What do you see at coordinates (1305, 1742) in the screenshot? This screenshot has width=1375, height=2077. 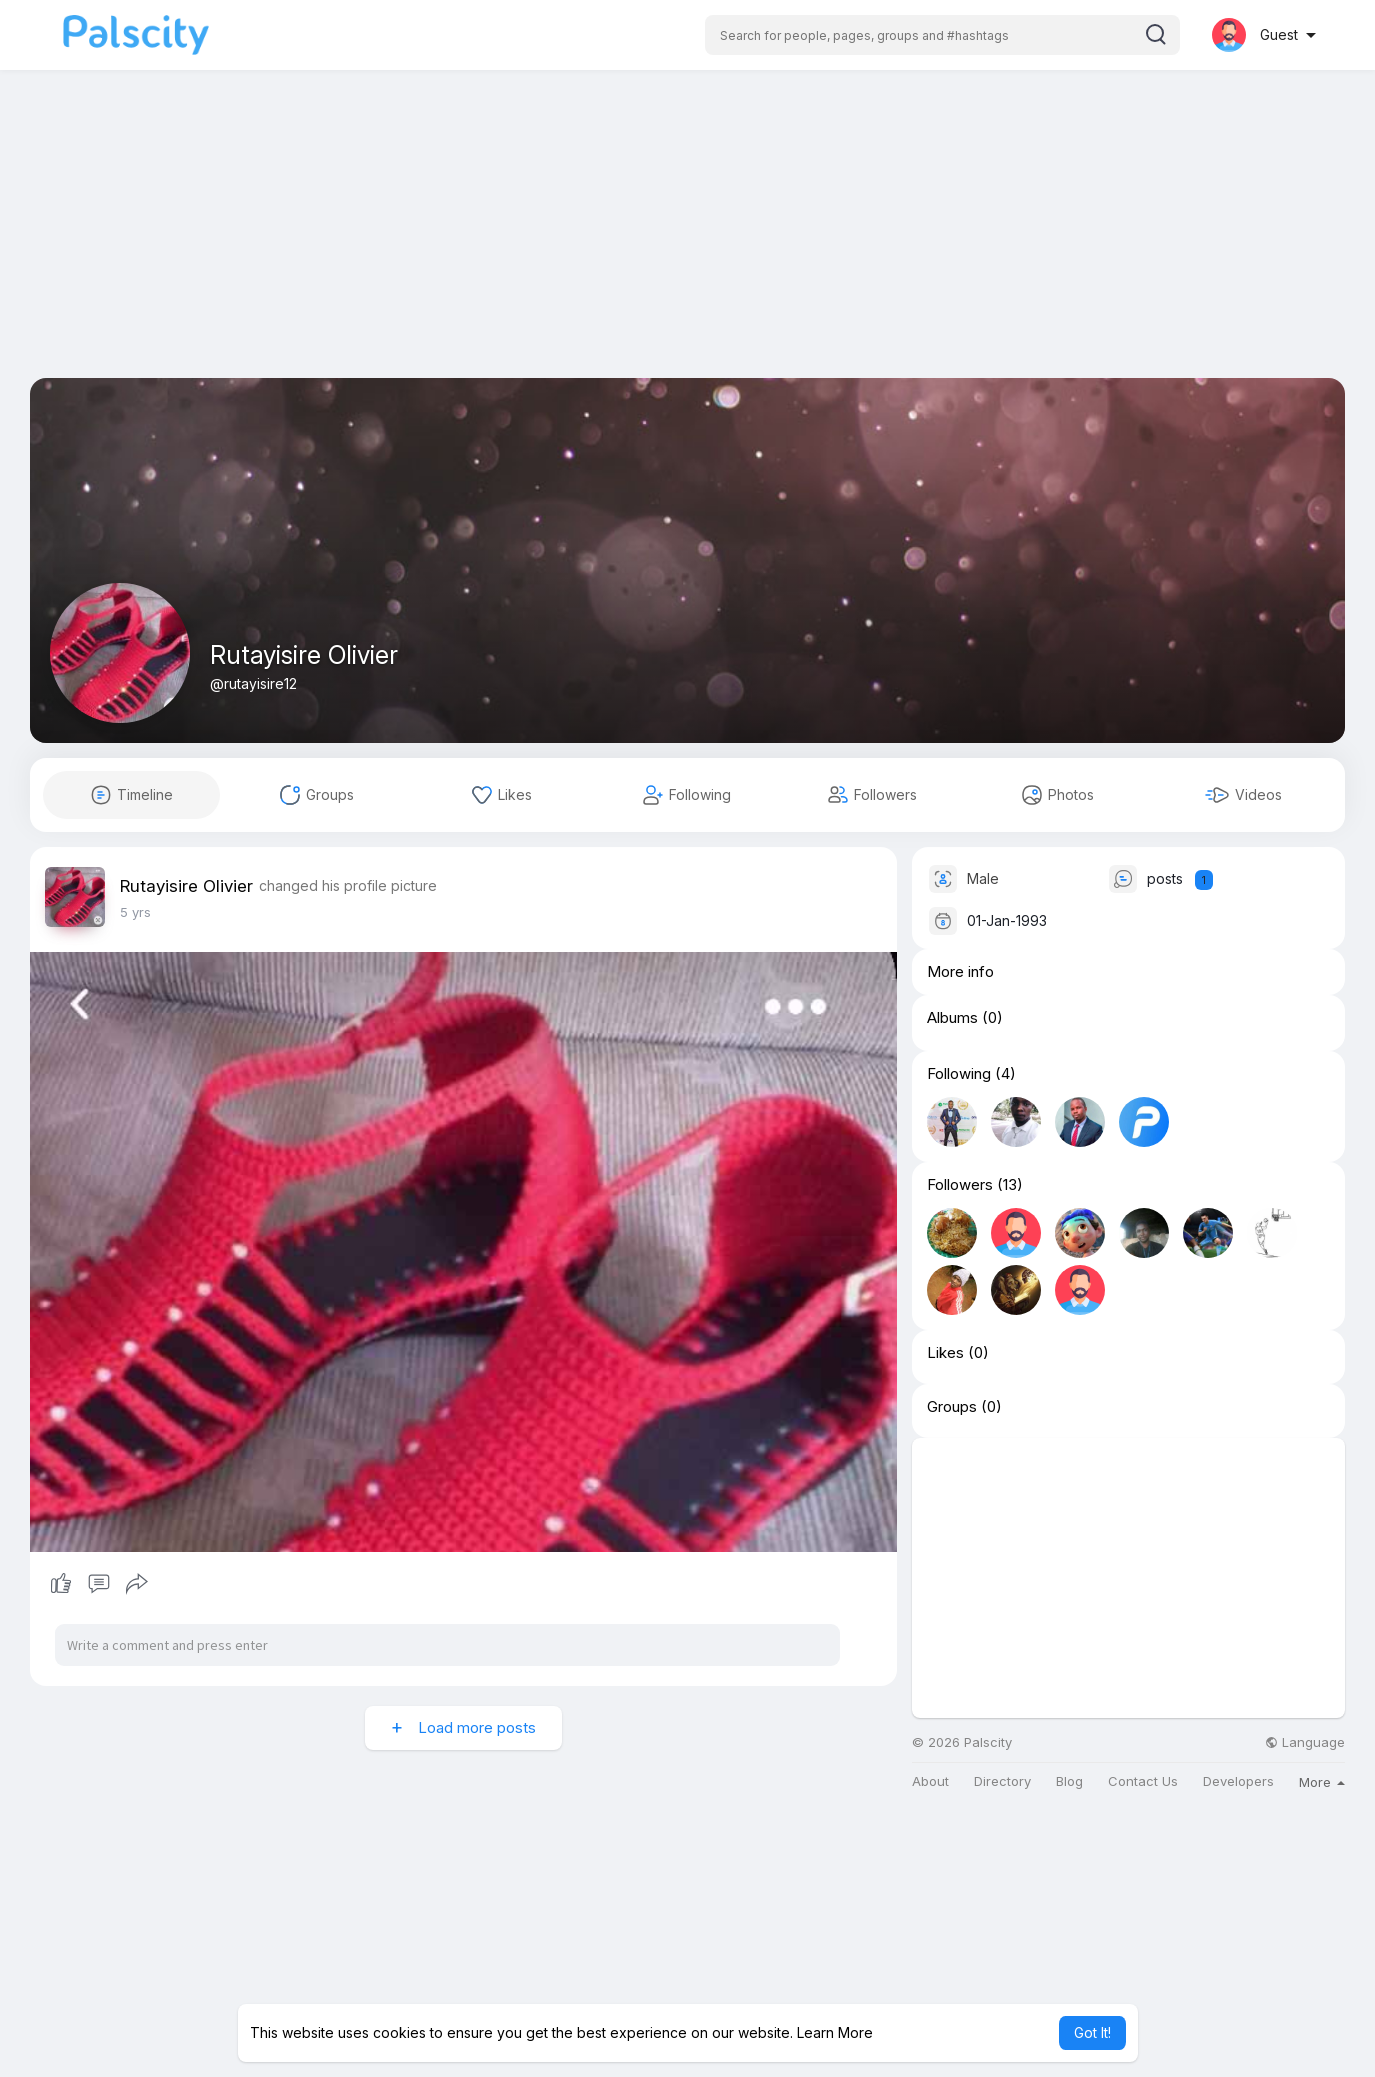 I see `Language` at bounding box center [1305, 1742].